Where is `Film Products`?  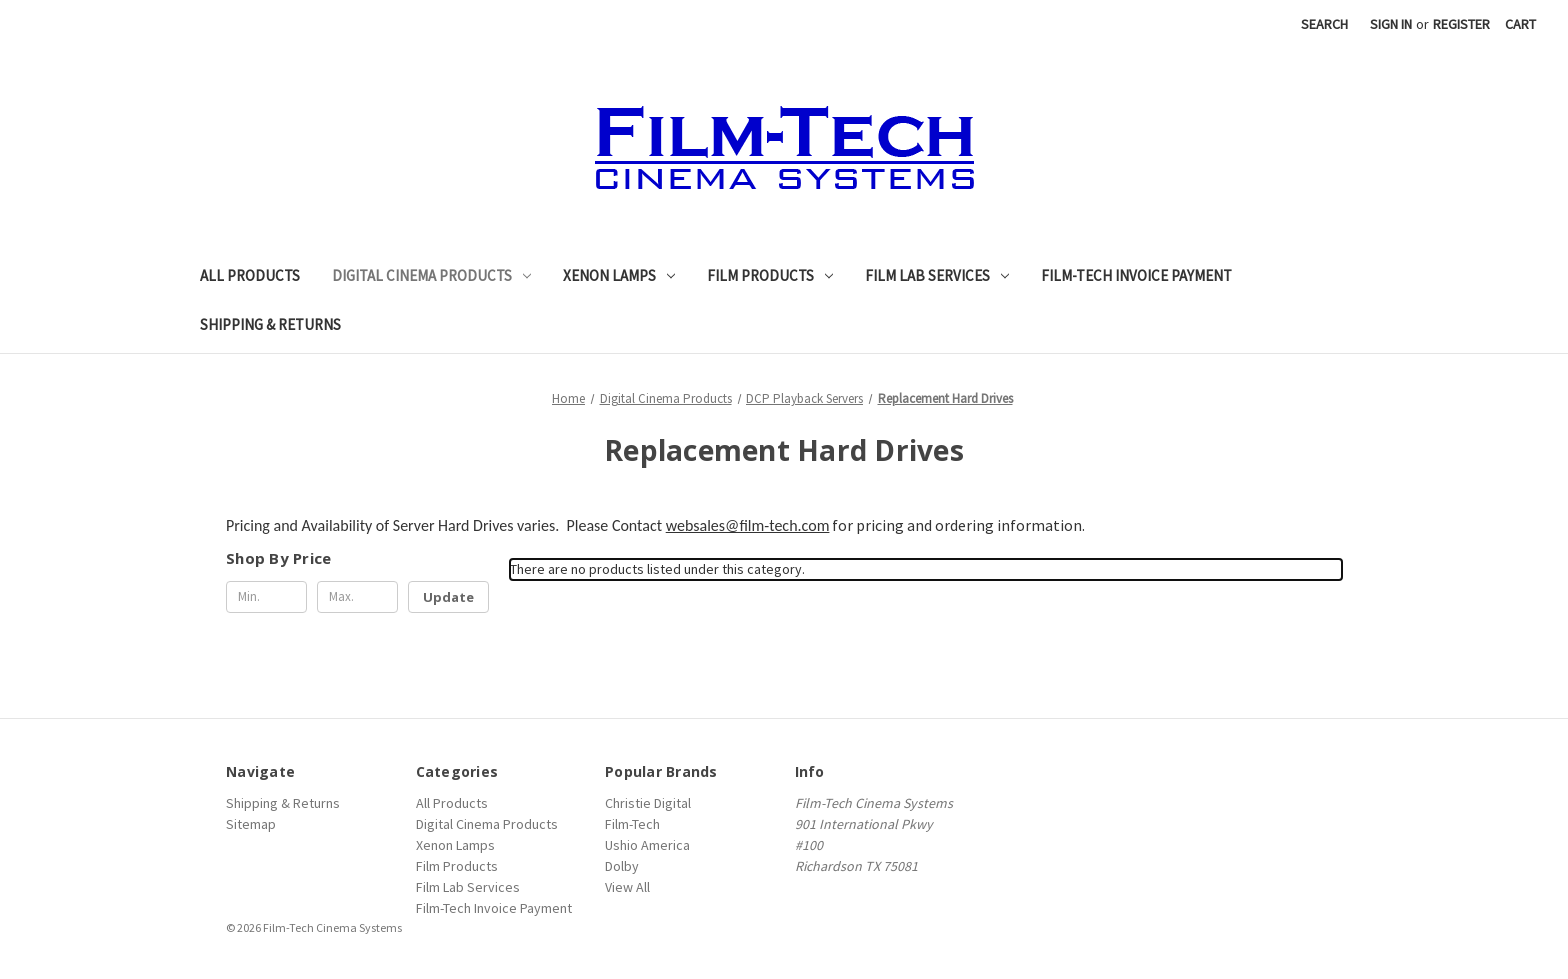 Film Products is located at coordinates (770, 275).